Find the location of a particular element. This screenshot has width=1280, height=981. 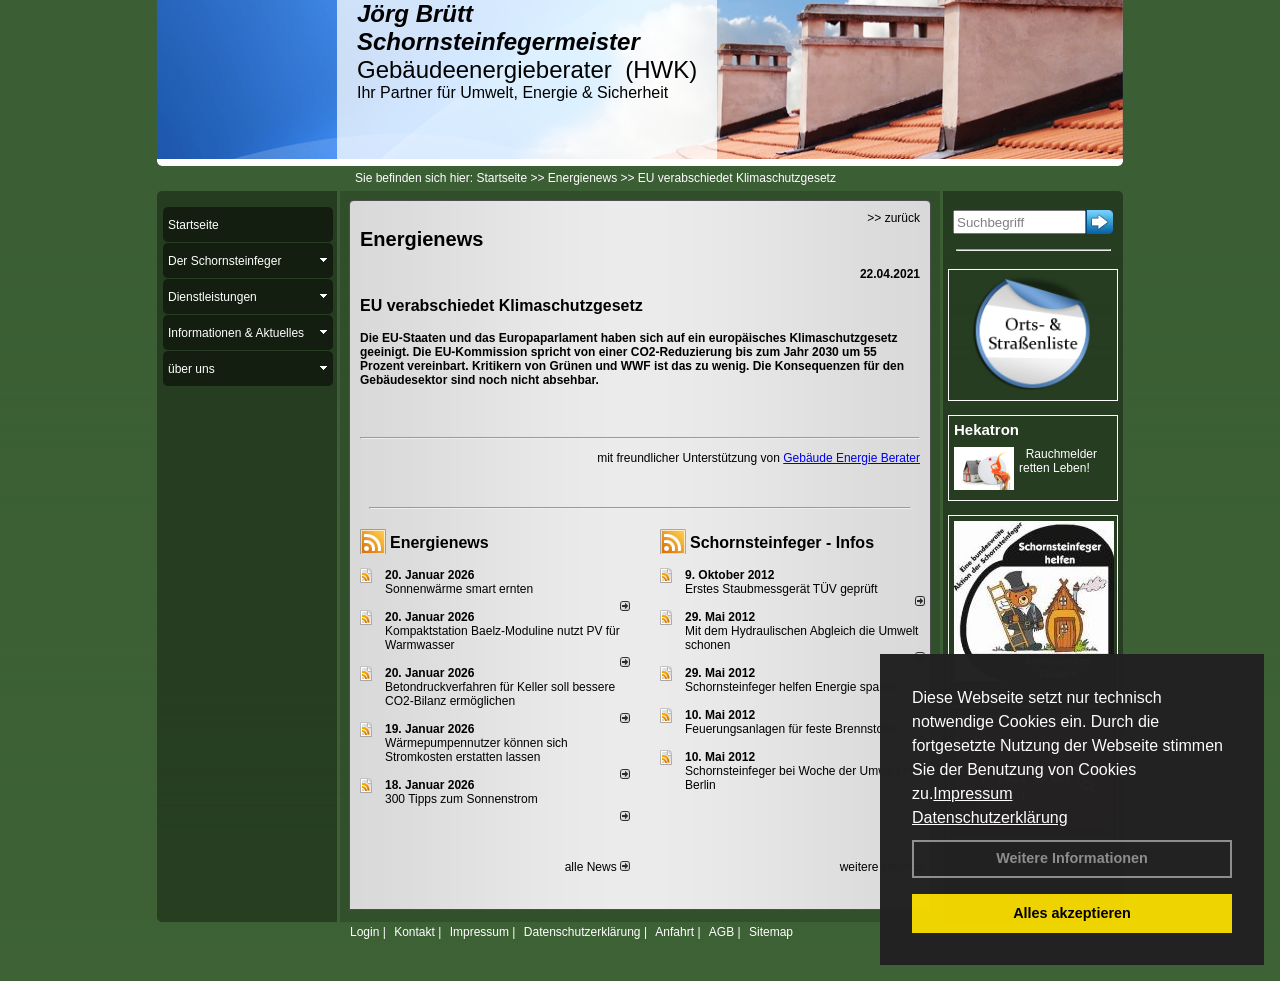

Kontakt is located at coordinates (414, 932).